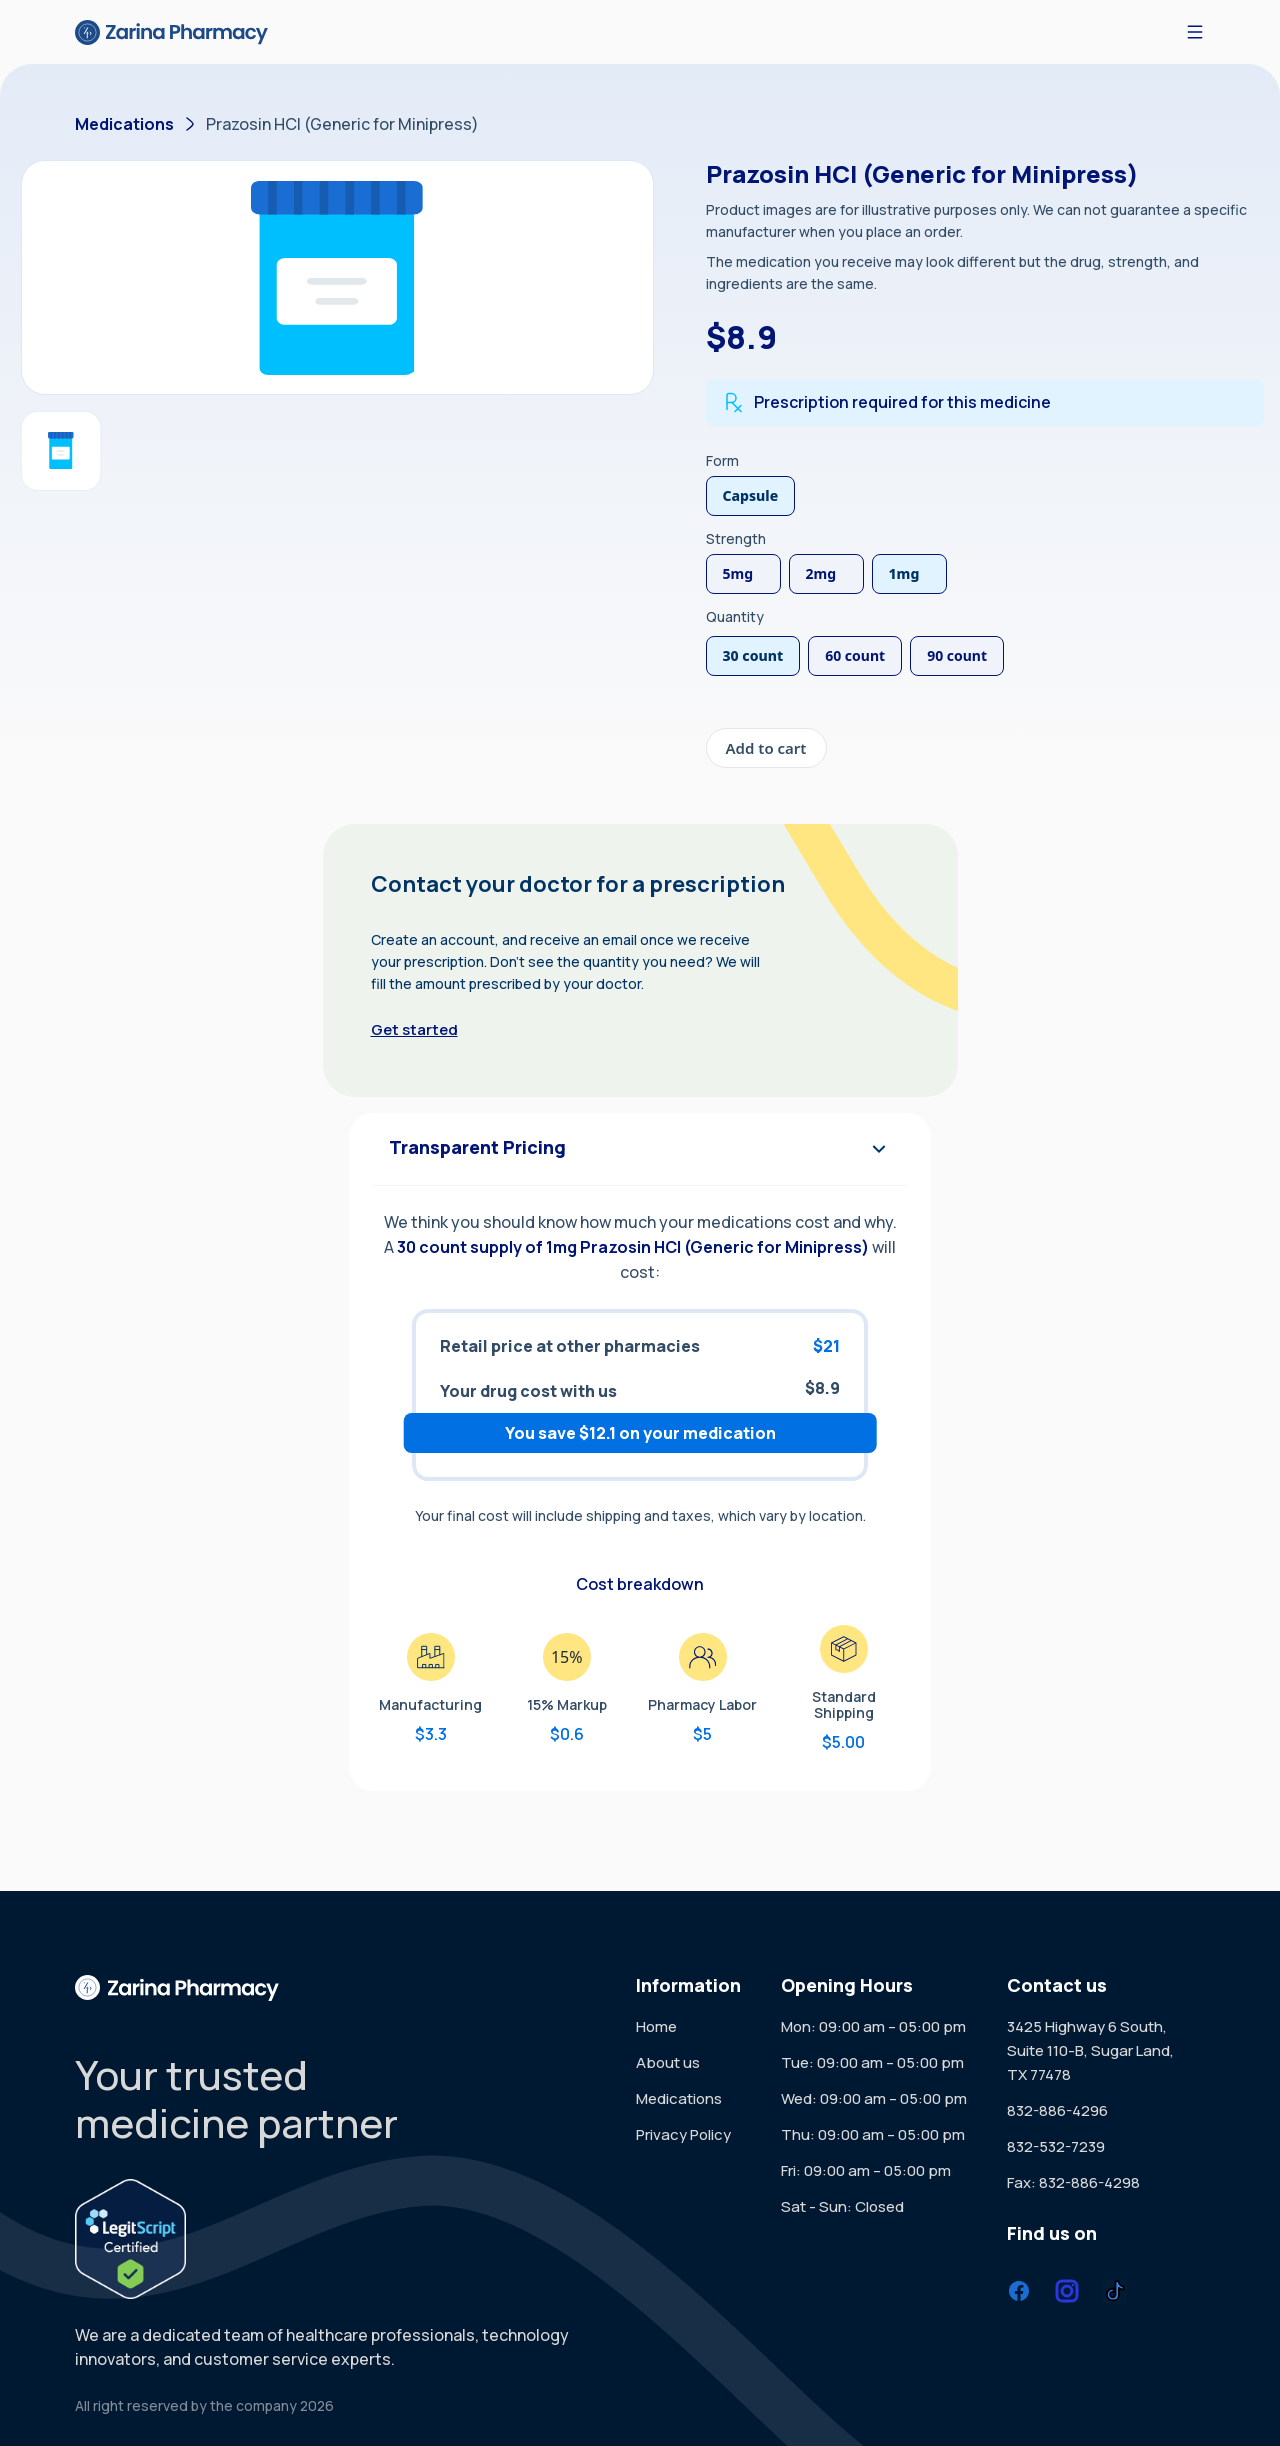  Describe the element at coordinates (751, 495) in the screenshot. I see `Capsule` at that location.